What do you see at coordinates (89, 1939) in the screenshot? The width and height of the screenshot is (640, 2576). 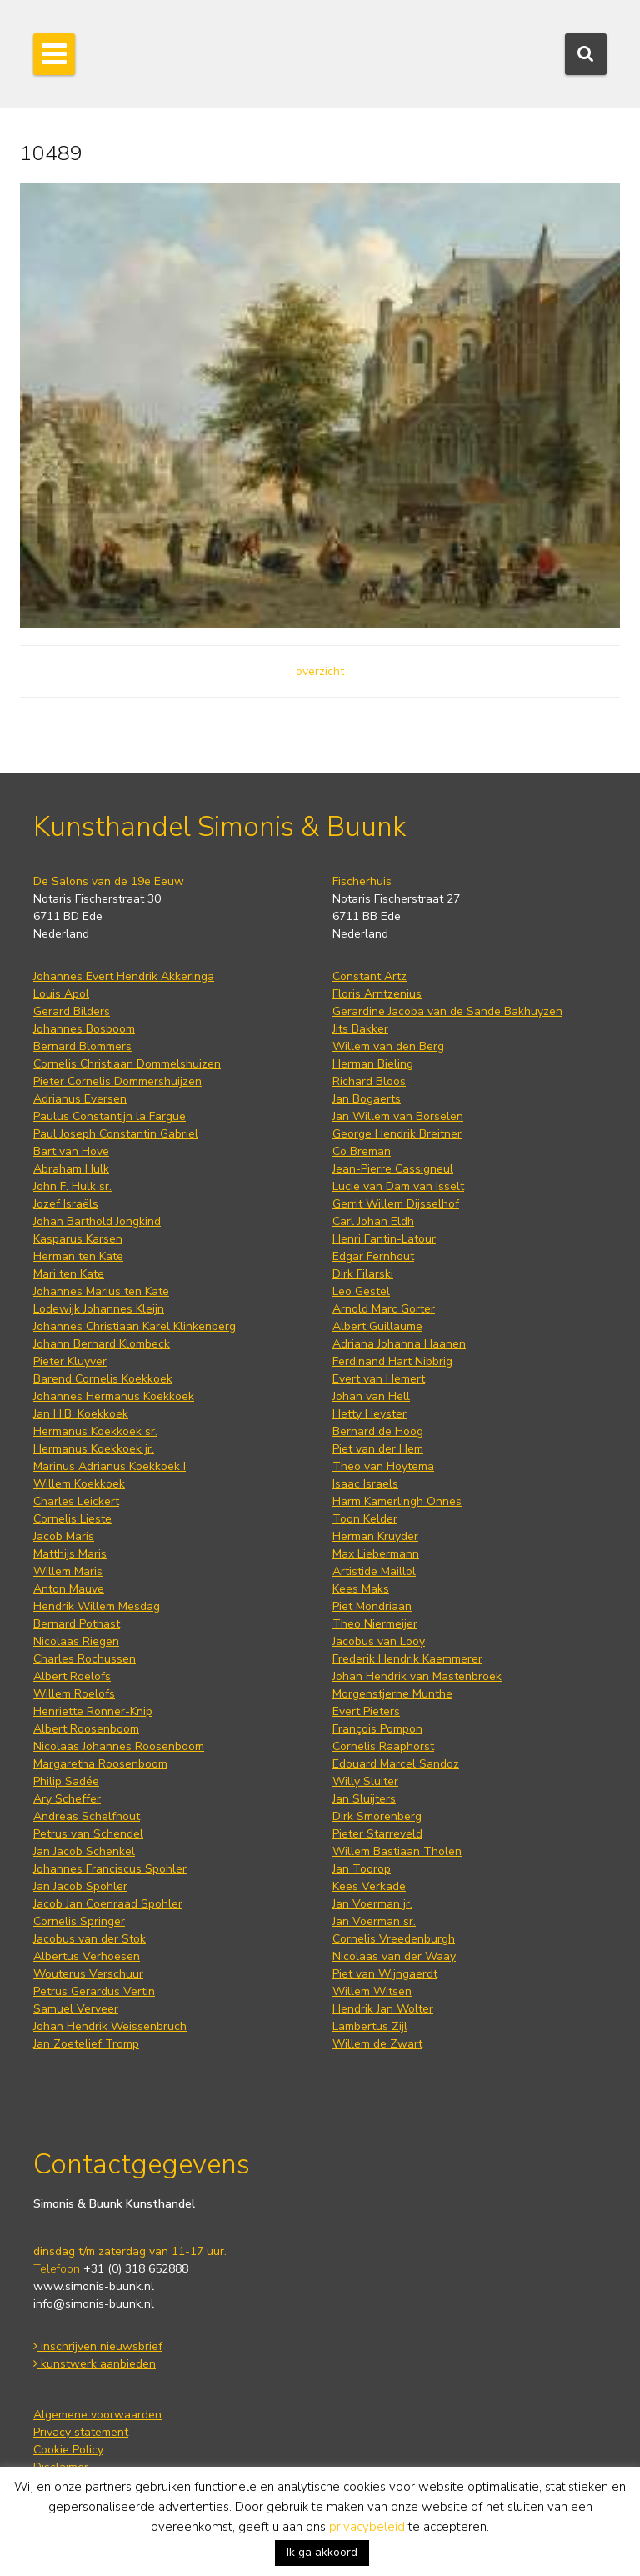 I see `Jacobus van der Stok` at bounding box center [89, 1939].